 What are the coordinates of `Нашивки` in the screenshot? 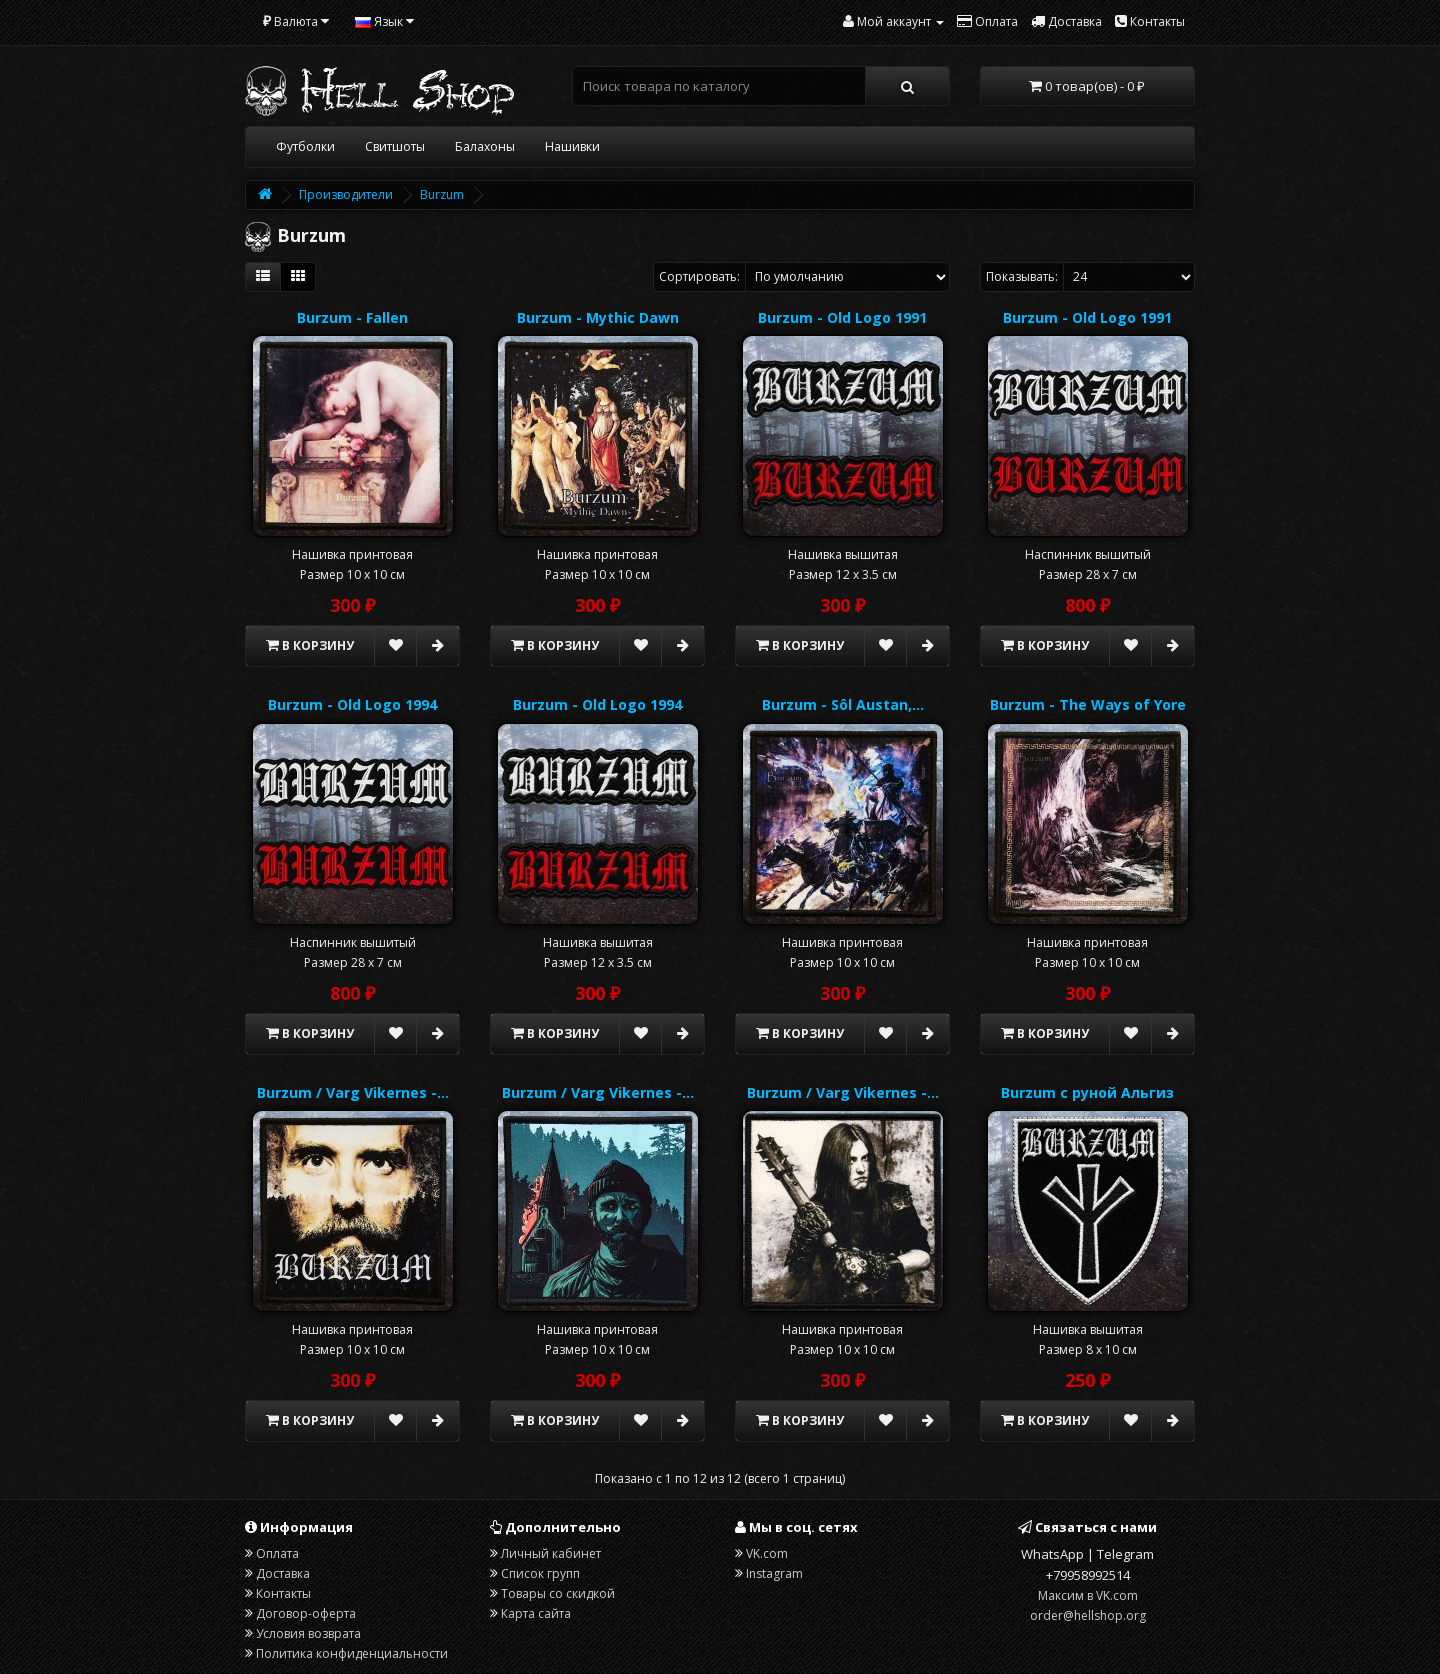 It's located at (572, 146).